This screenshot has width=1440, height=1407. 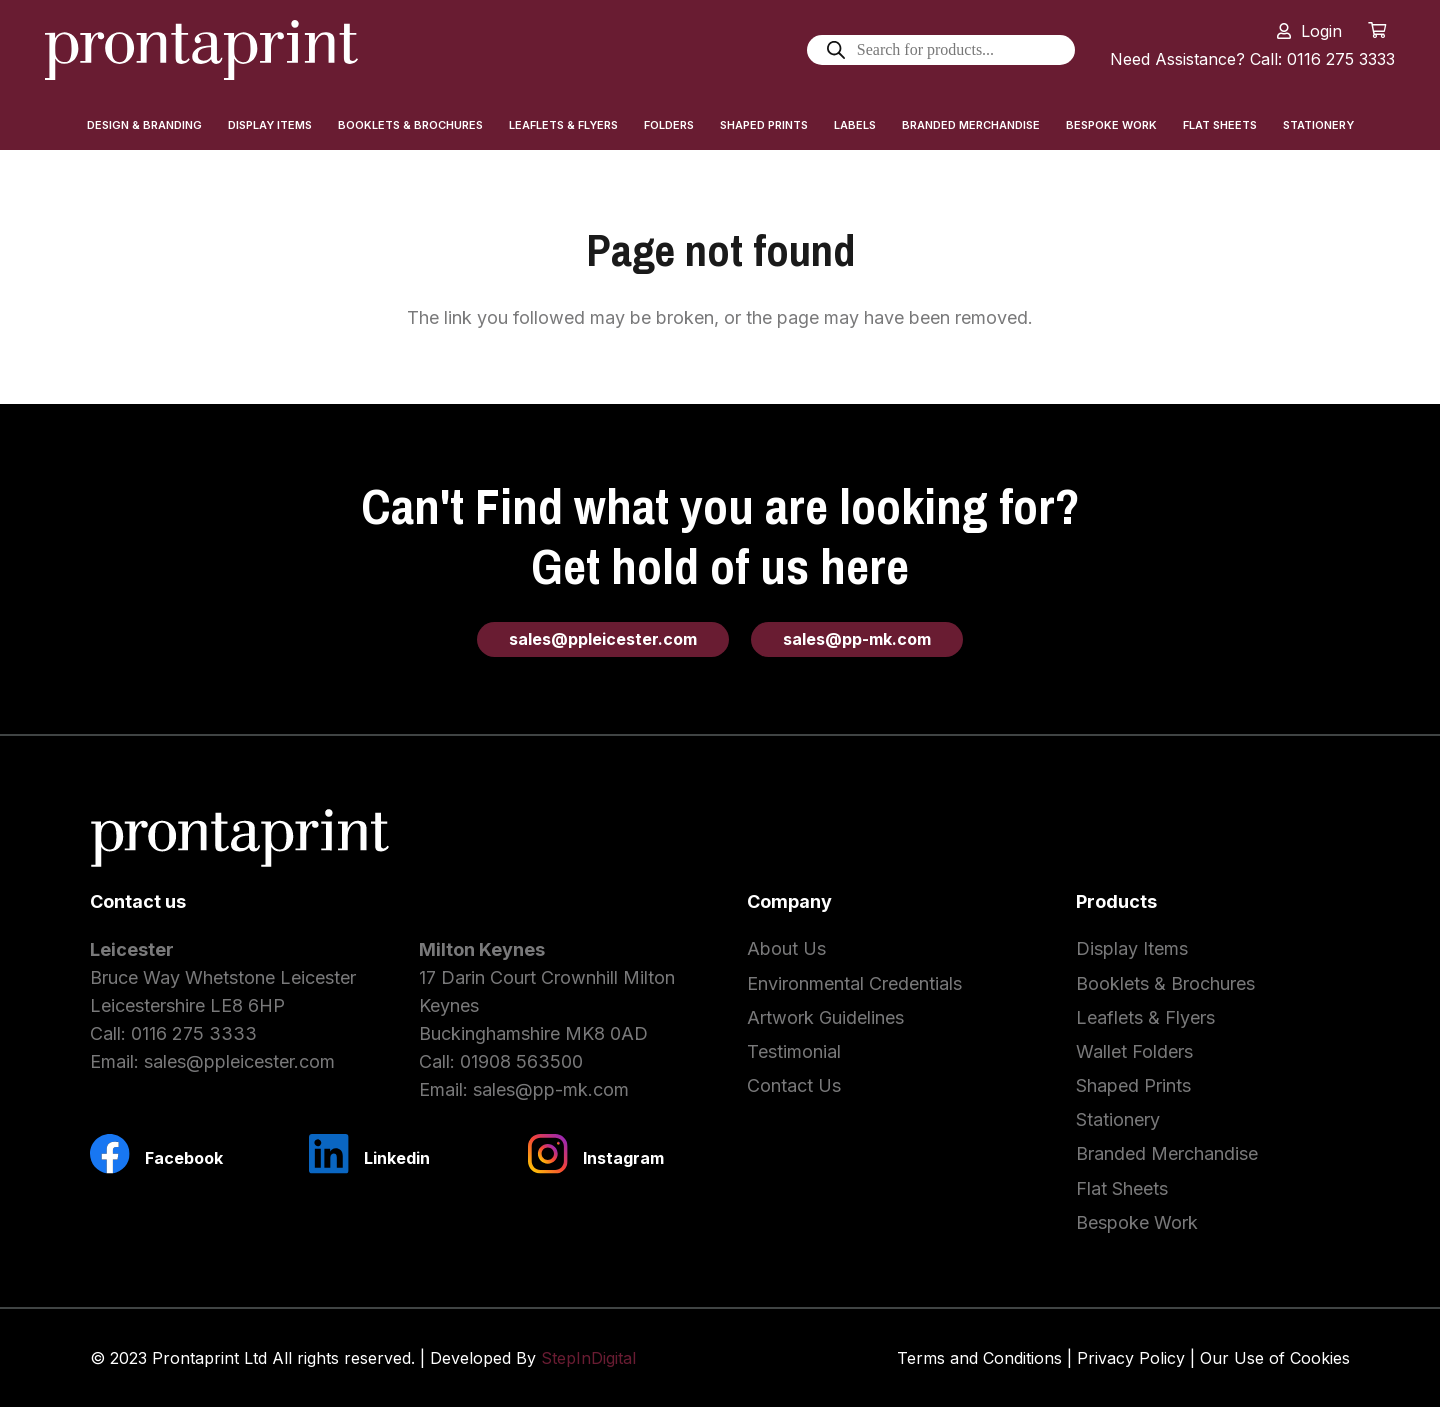 I want to click on 01908 563500, so click(x=521, y=1061).